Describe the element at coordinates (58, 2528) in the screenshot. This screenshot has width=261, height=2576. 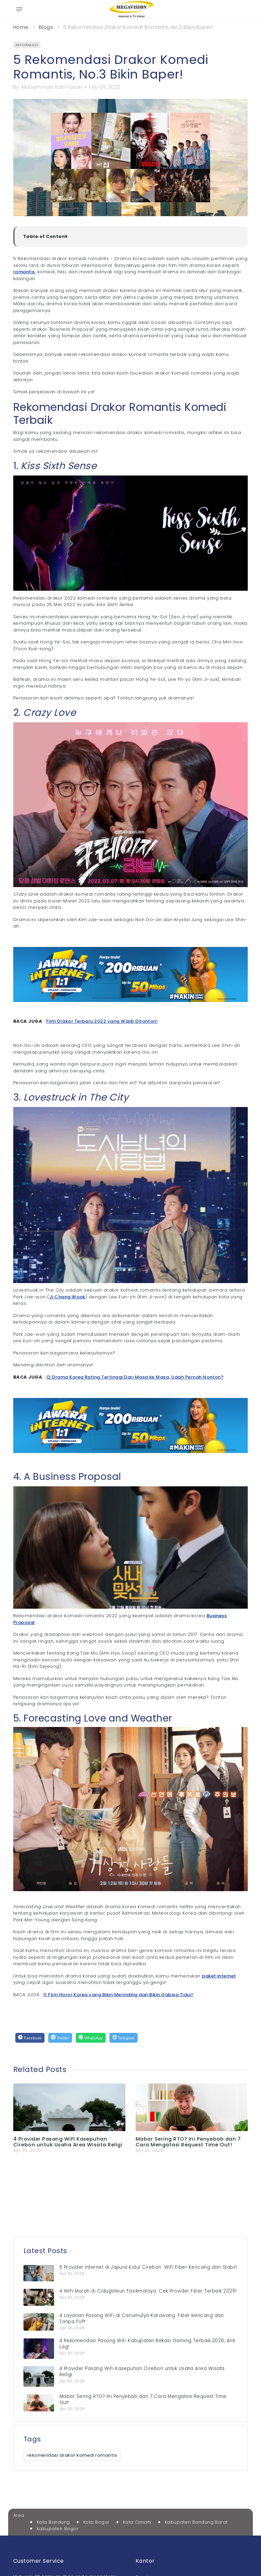
I see `Kabupaten Bogor` at that location.